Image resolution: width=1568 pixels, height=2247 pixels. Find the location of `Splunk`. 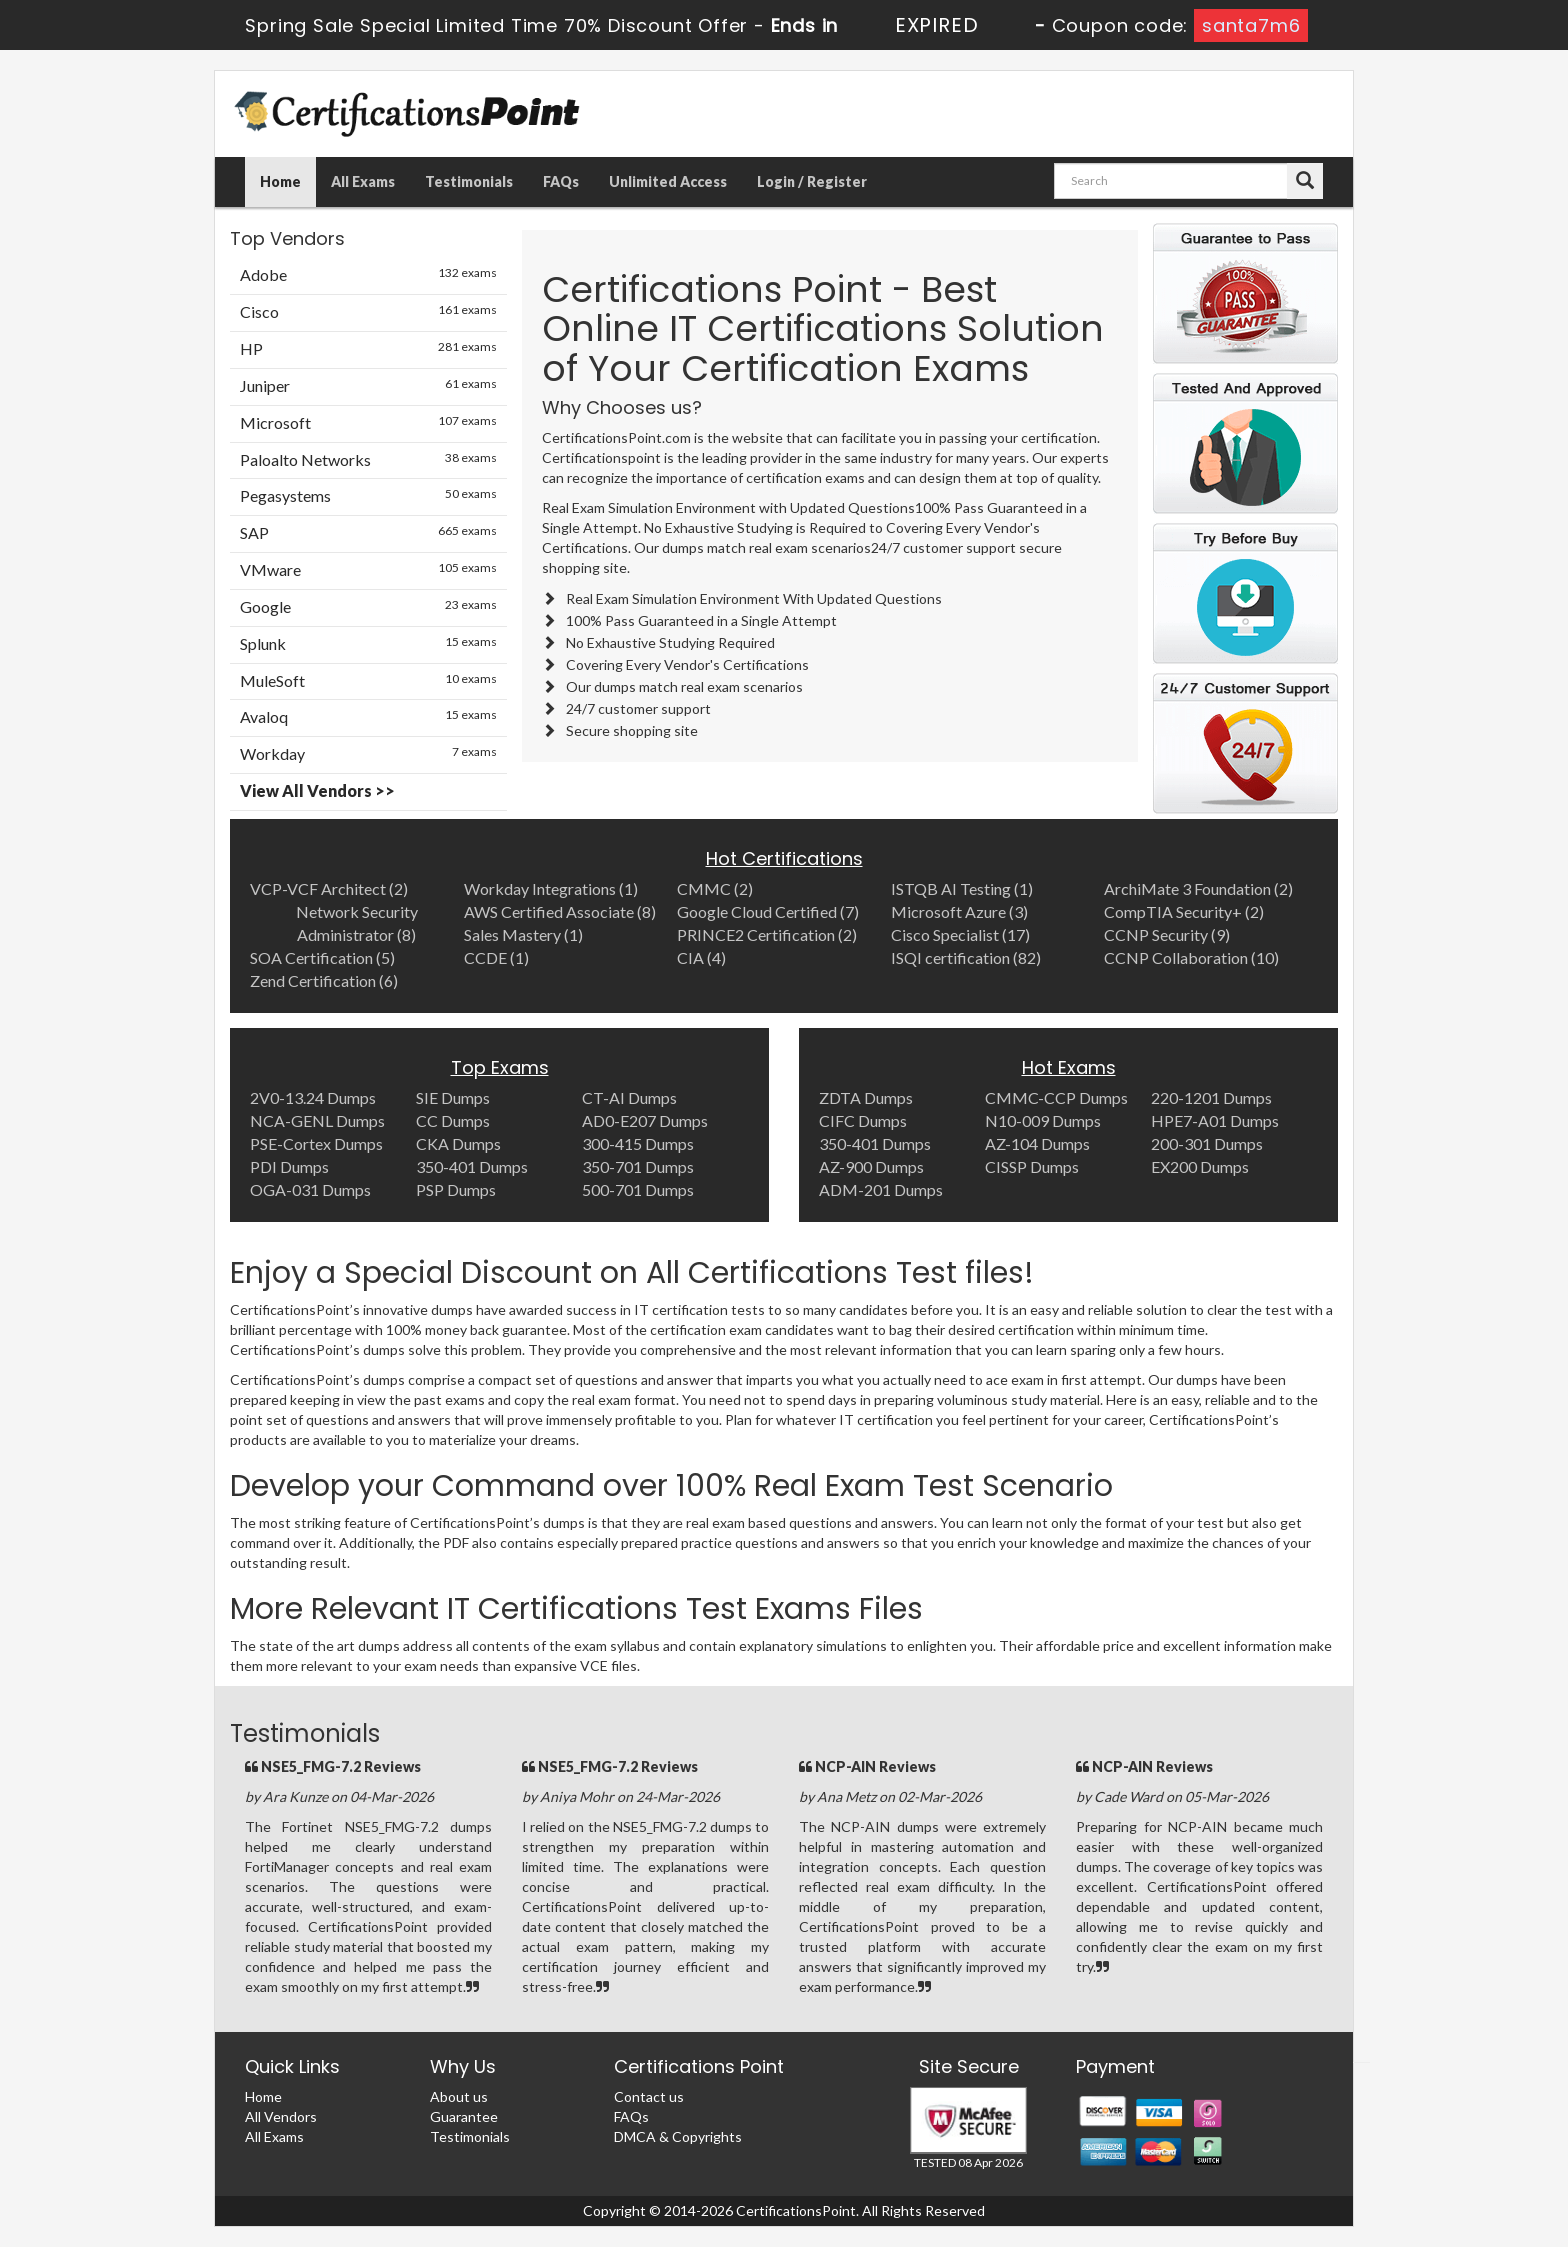

Splunk is located at coordinates (368, 643).